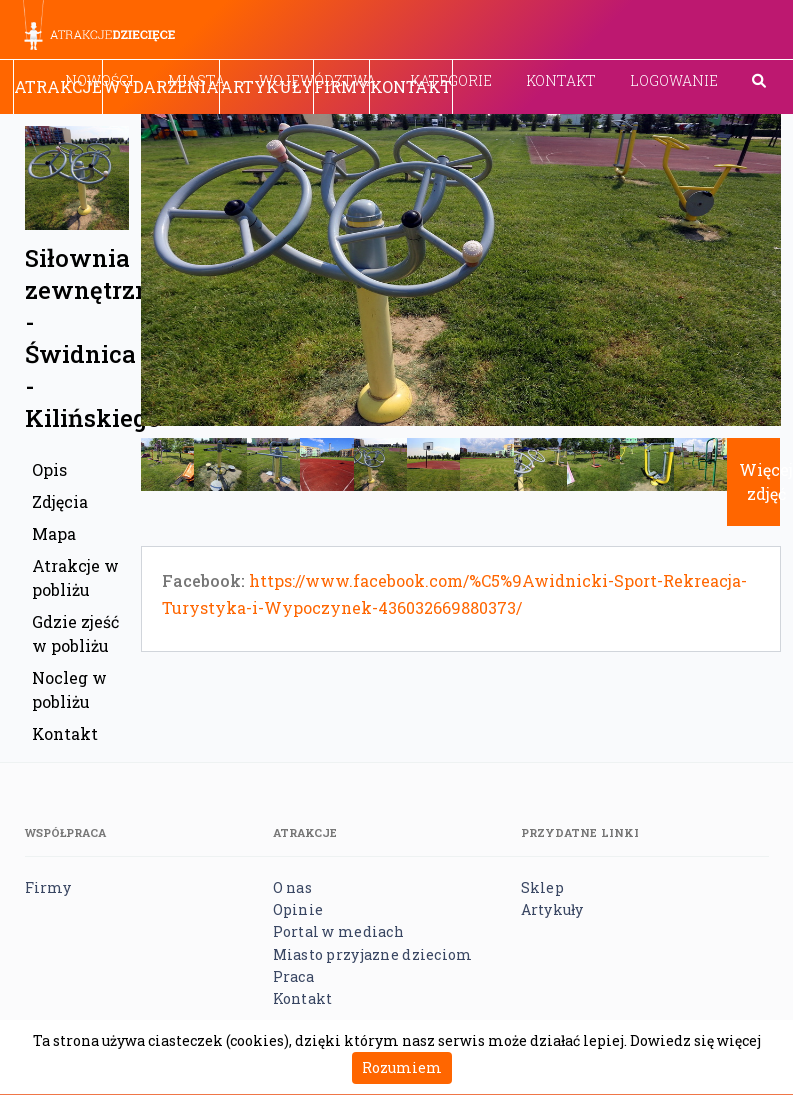  I want to click on Opis, so click(49, 469).